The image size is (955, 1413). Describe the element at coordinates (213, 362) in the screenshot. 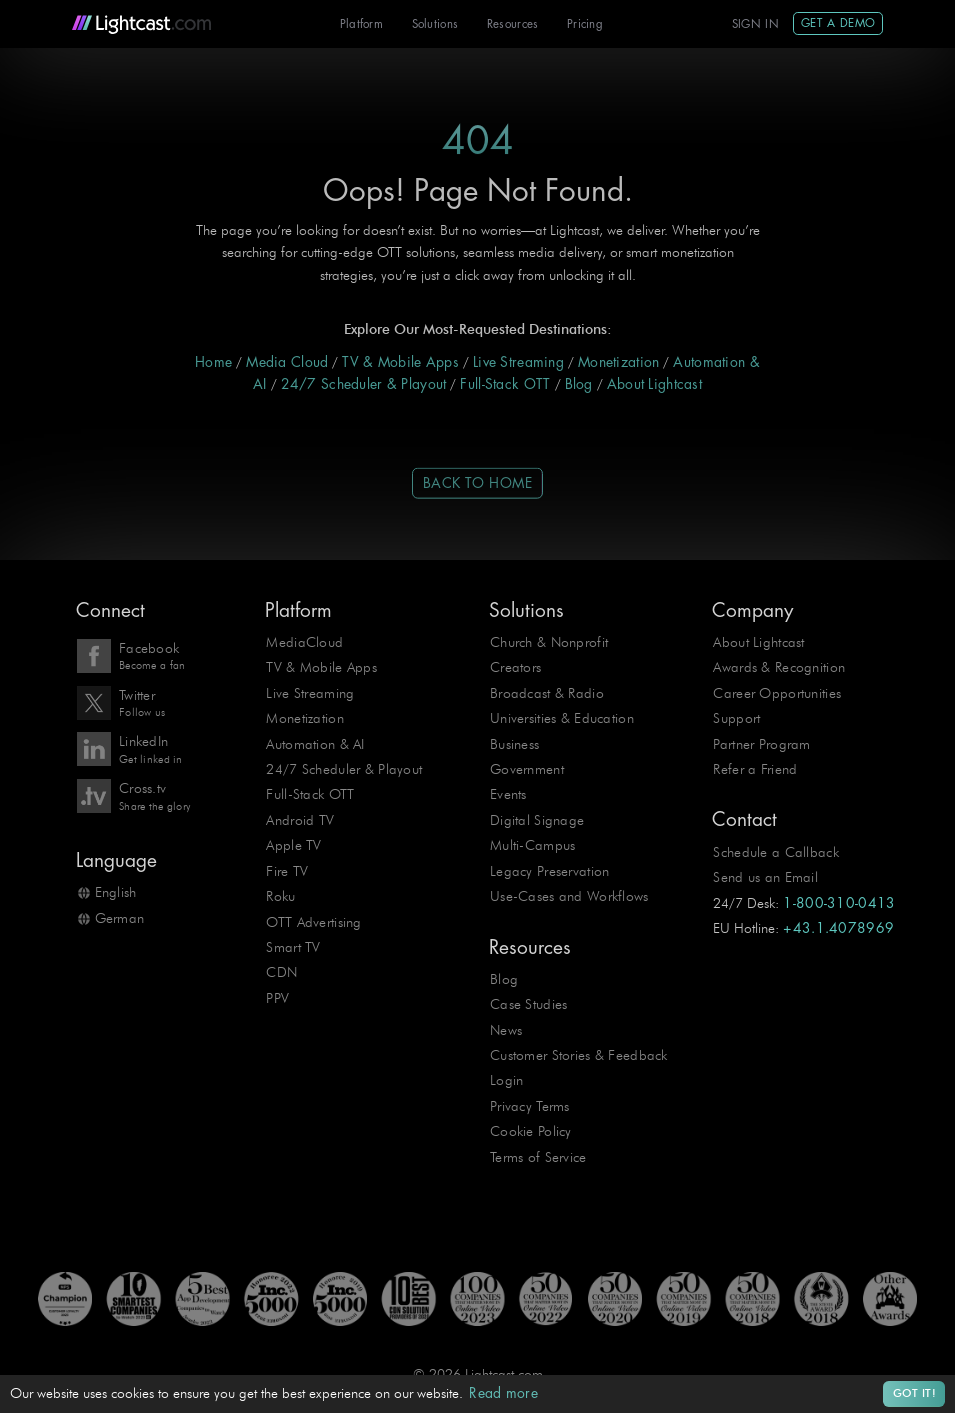

I see `Home` at that location.